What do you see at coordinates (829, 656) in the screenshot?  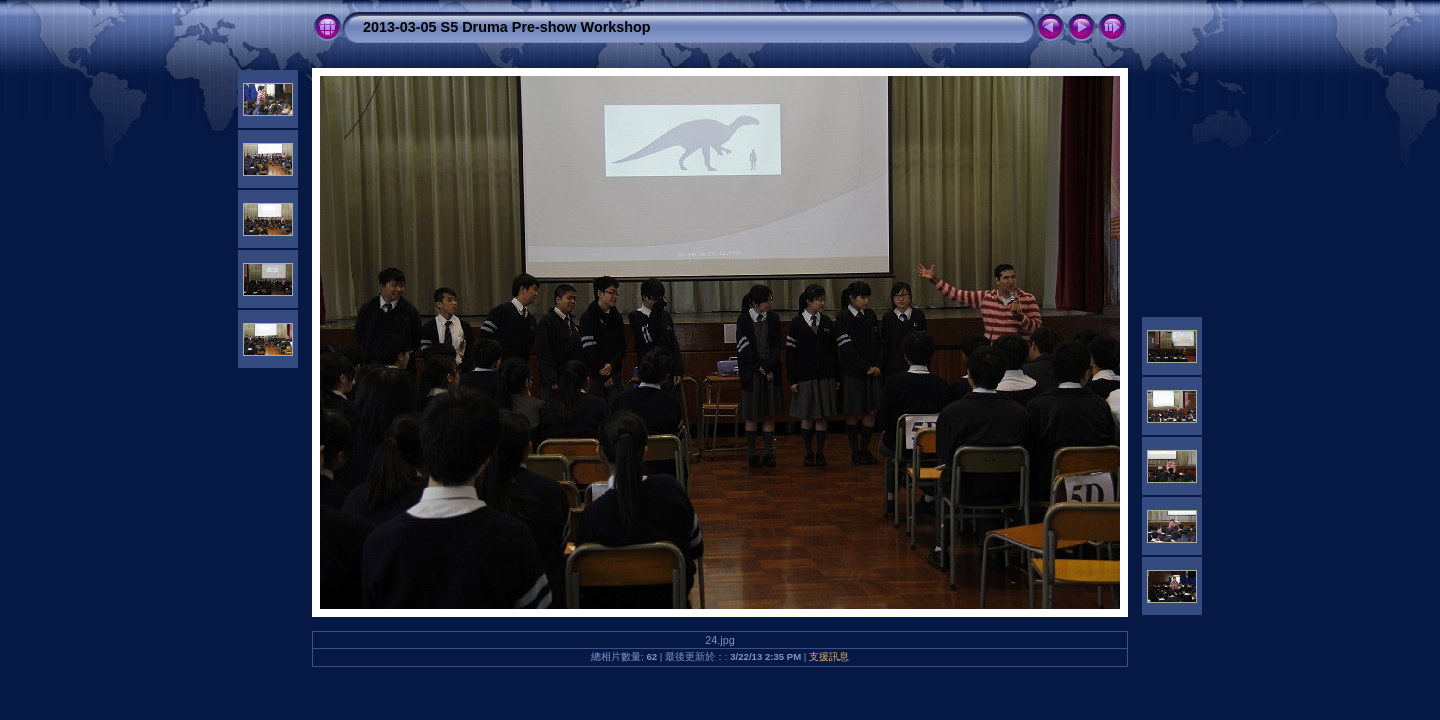 I see `支援訊息` at bounding box center [829, 656].